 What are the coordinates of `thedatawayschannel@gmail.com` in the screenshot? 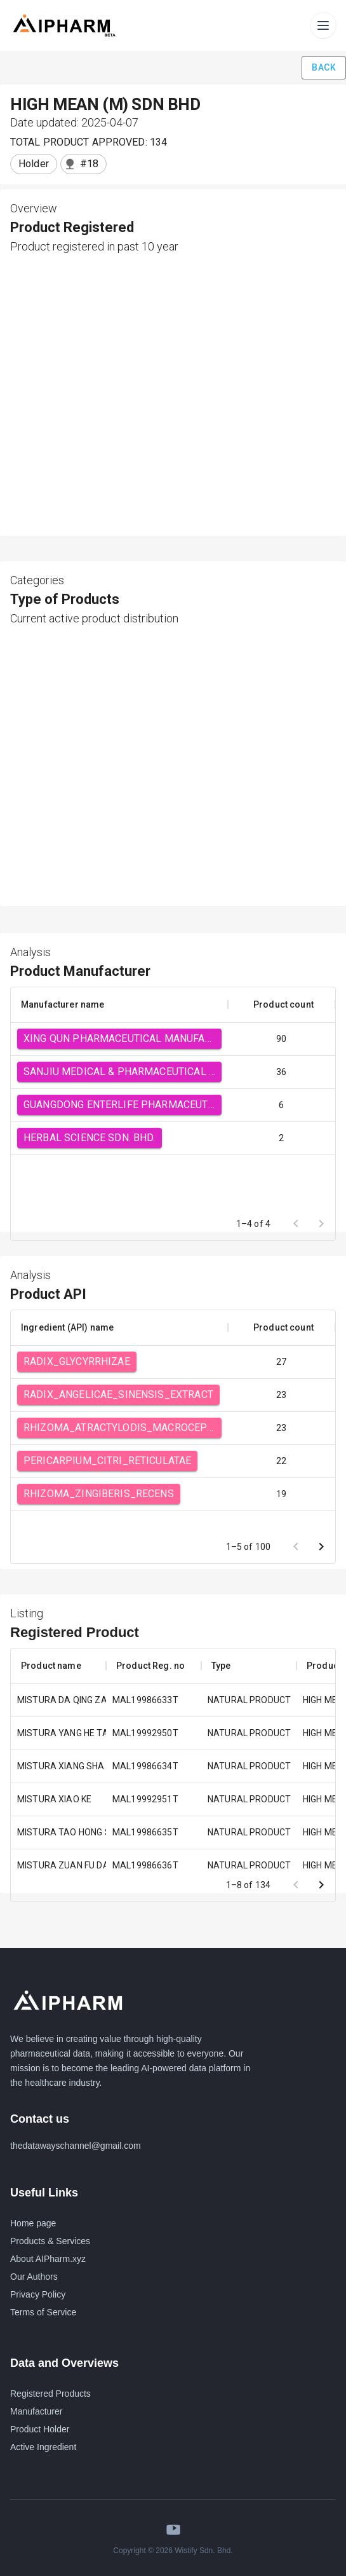 It's located at (75, 2146).